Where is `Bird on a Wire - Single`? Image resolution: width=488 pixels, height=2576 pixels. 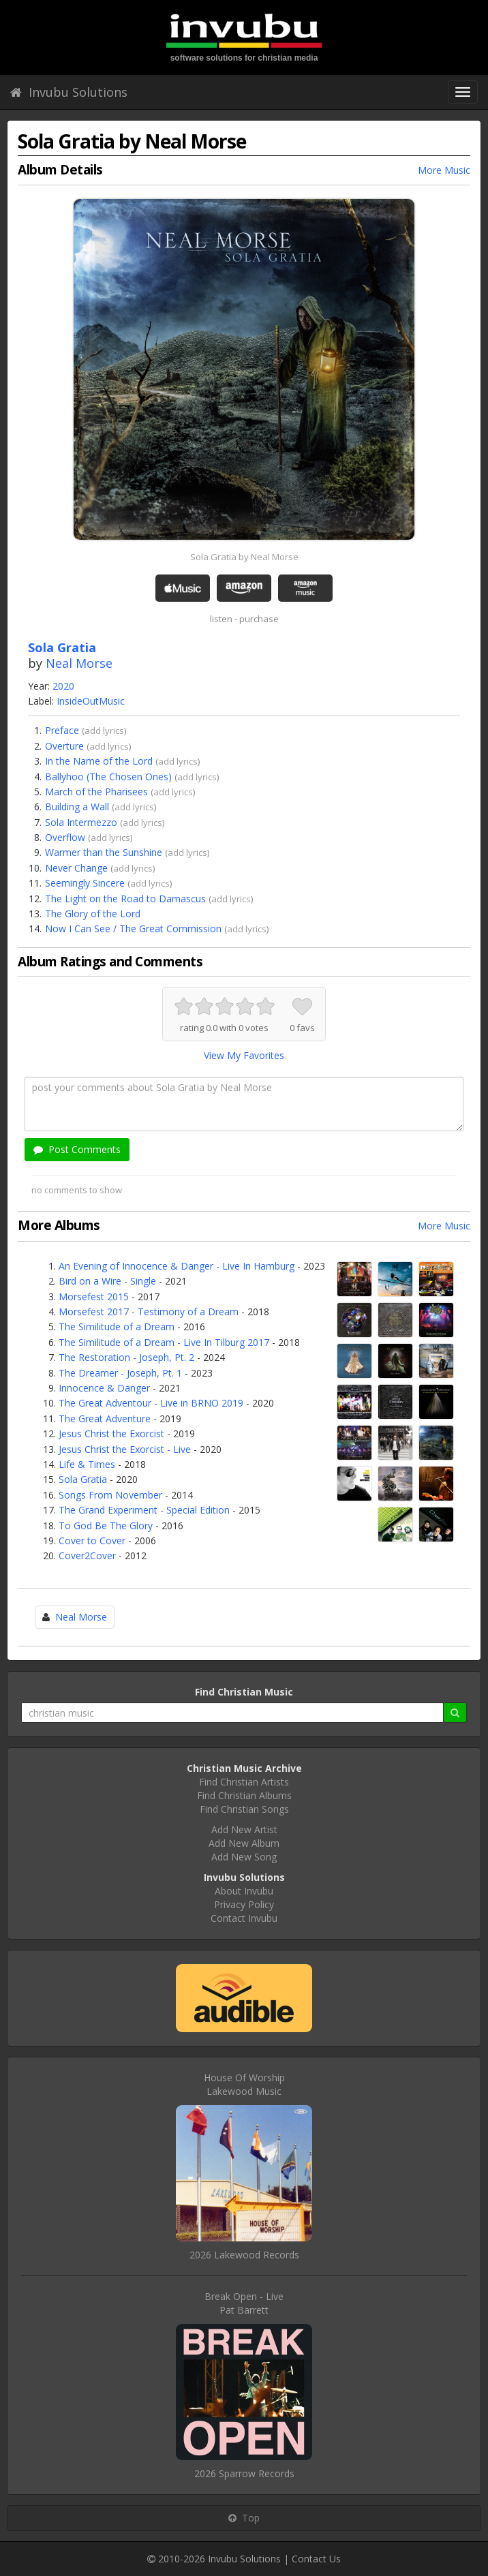 Bird on a Wire - Single is located at coordinates (107, 1280).